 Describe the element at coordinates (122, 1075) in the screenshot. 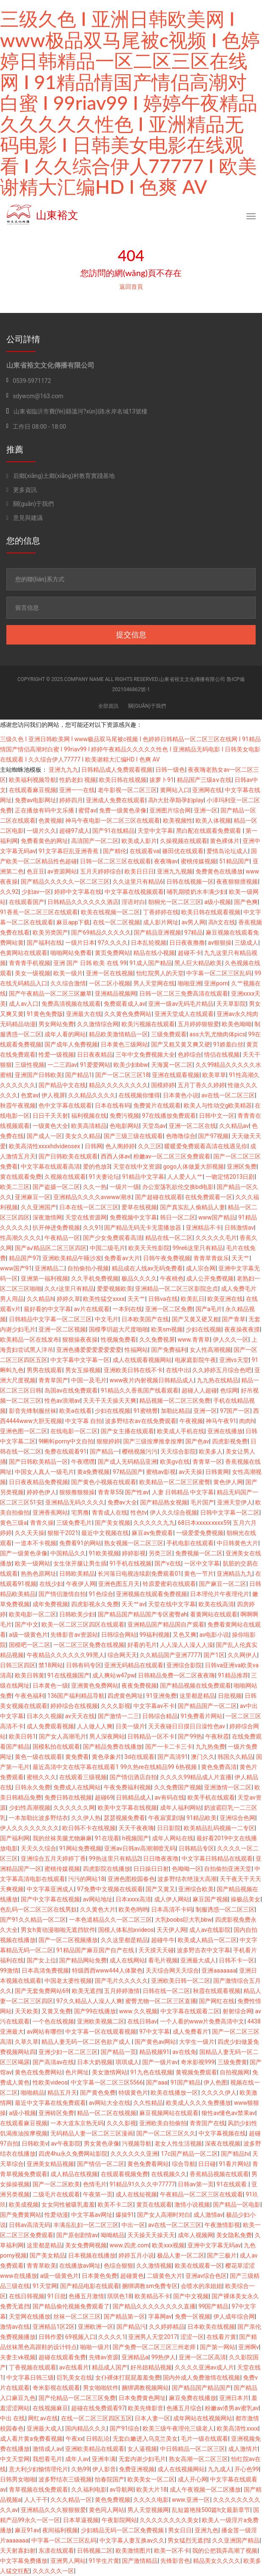

I see `国产一区二区三区18` at that location.